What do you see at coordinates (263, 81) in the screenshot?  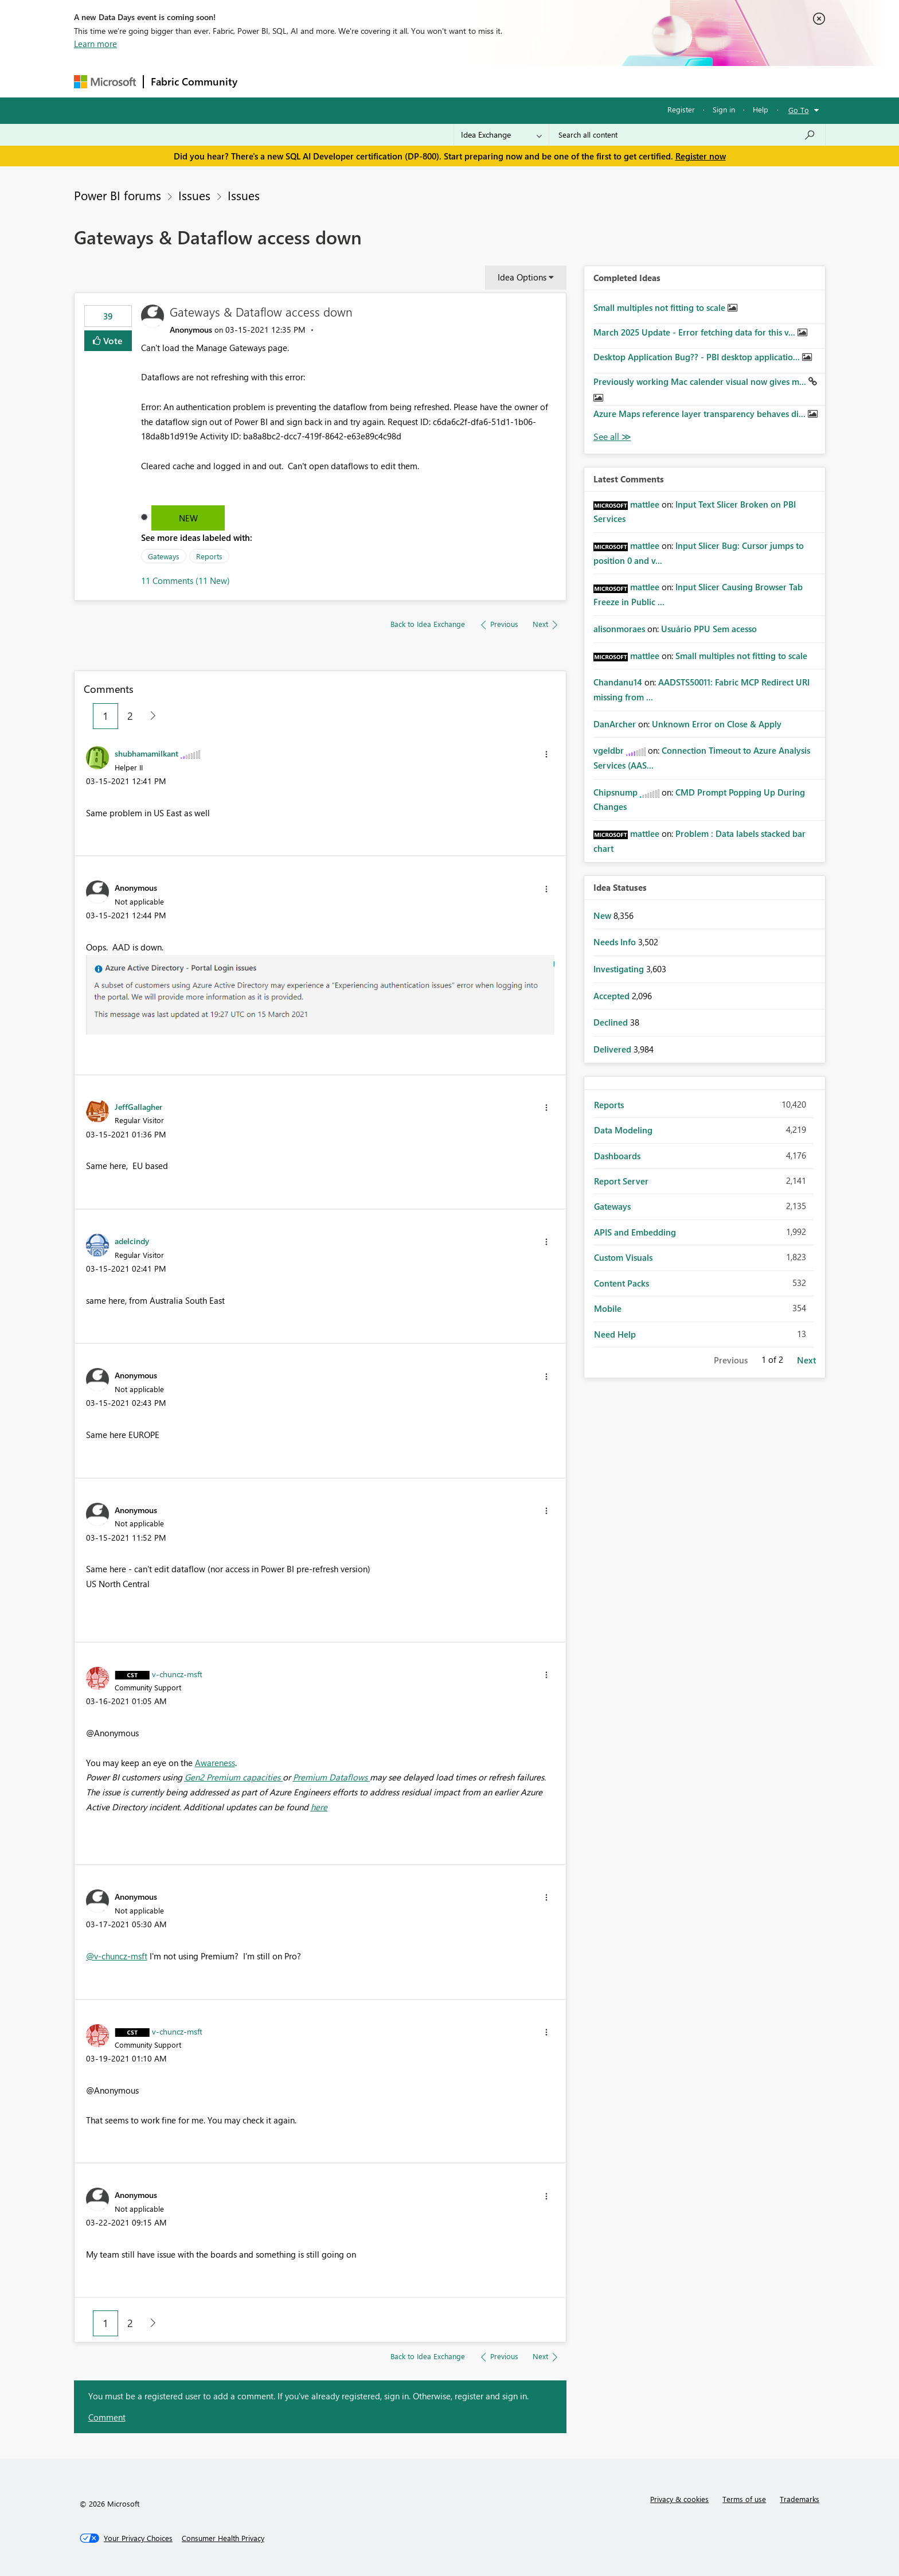 I see `Forums` at bounding box center [263, 81].